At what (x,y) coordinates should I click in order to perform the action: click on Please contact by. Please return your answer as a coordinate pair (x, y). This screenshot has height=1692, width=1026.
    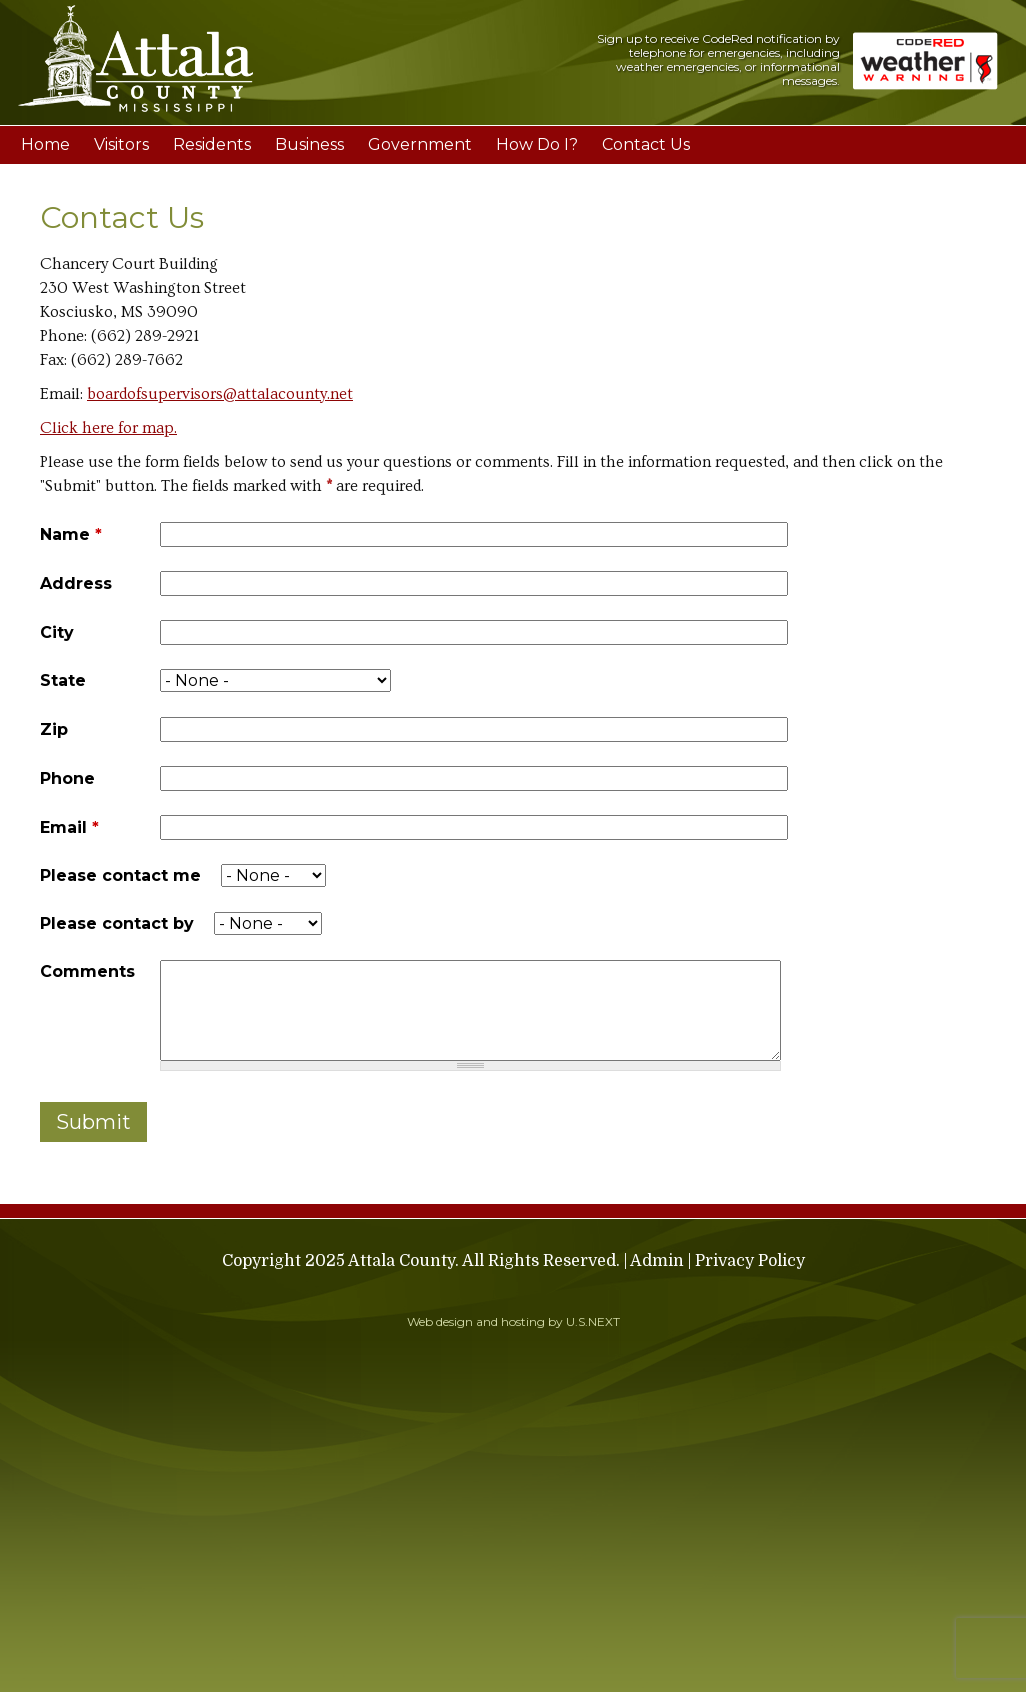
    Looking at the image, I should click on (117, 923).